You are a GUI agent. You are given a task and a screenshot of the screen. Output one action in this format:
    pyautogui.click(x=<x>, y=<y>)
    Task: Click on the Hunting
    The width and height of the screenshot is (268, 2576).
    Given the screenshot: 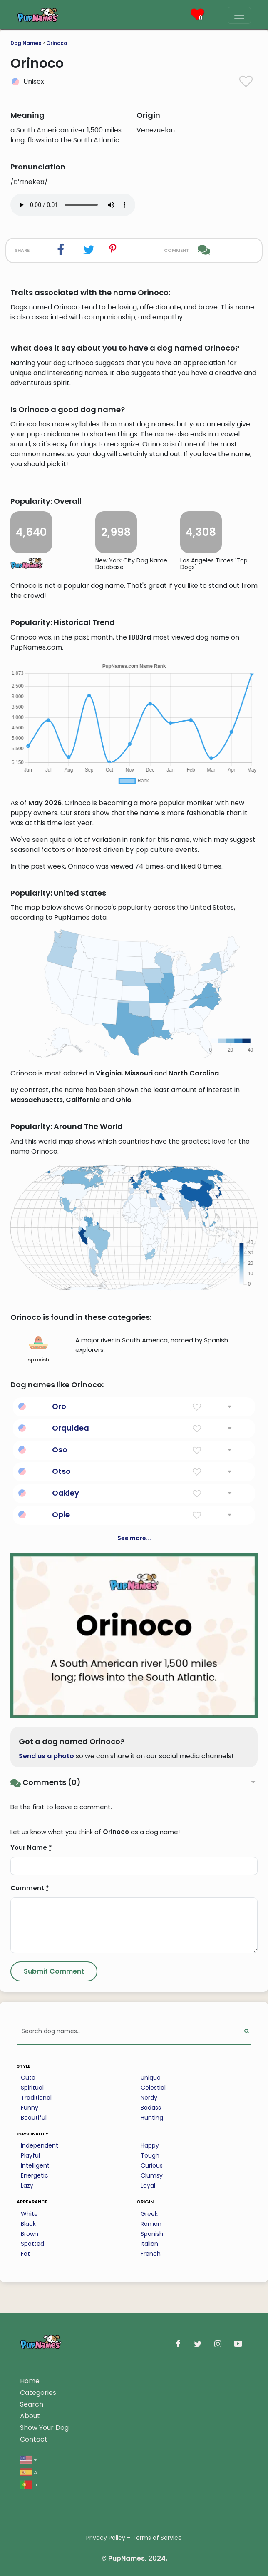 What is the action you would take?
    pyautogui.click(x=152, y=2117)
    